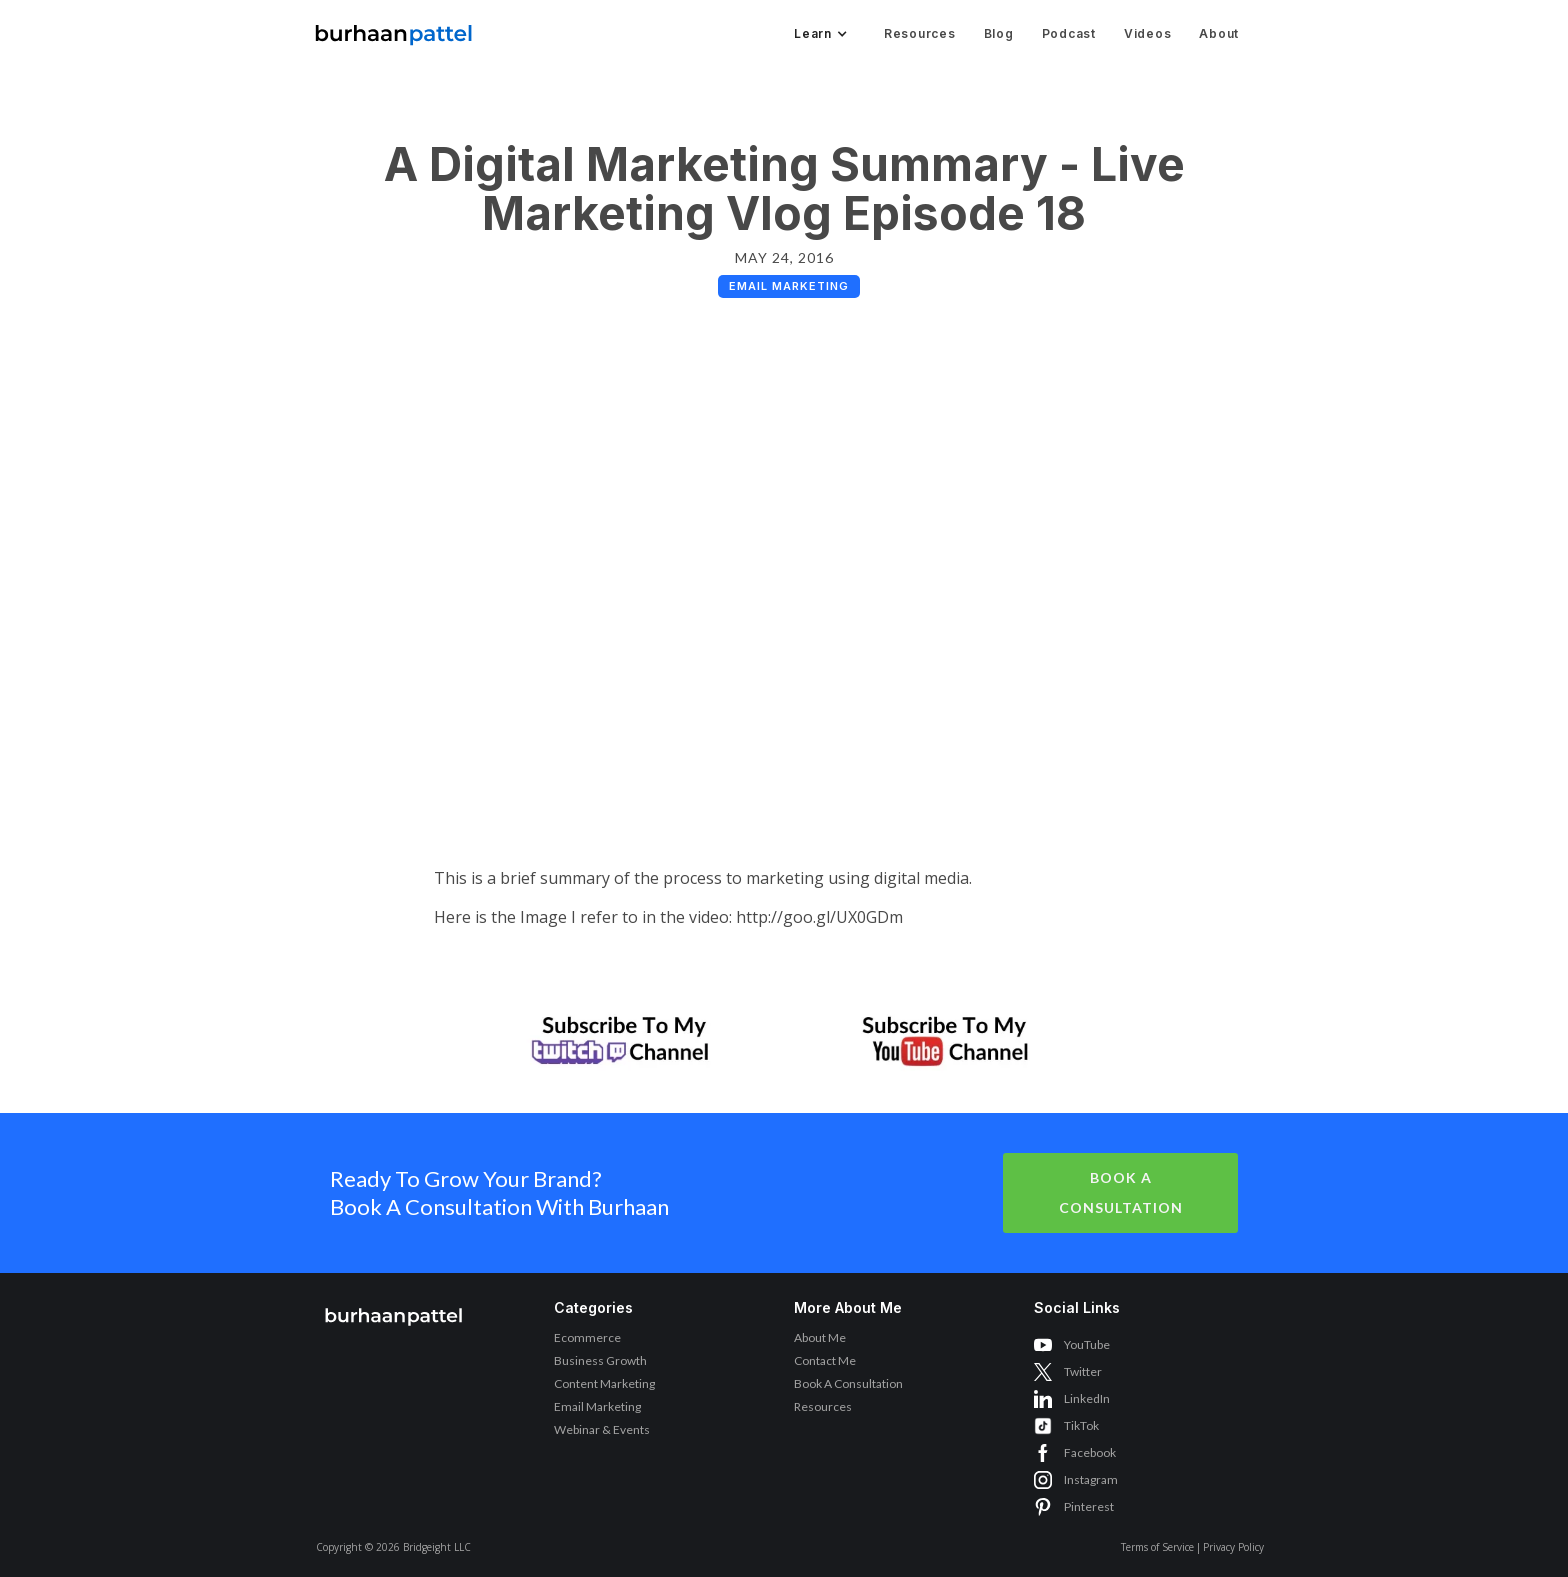  Describe the element at coordinates (394, 29) in the screenshot. I see `[home]` at that location.